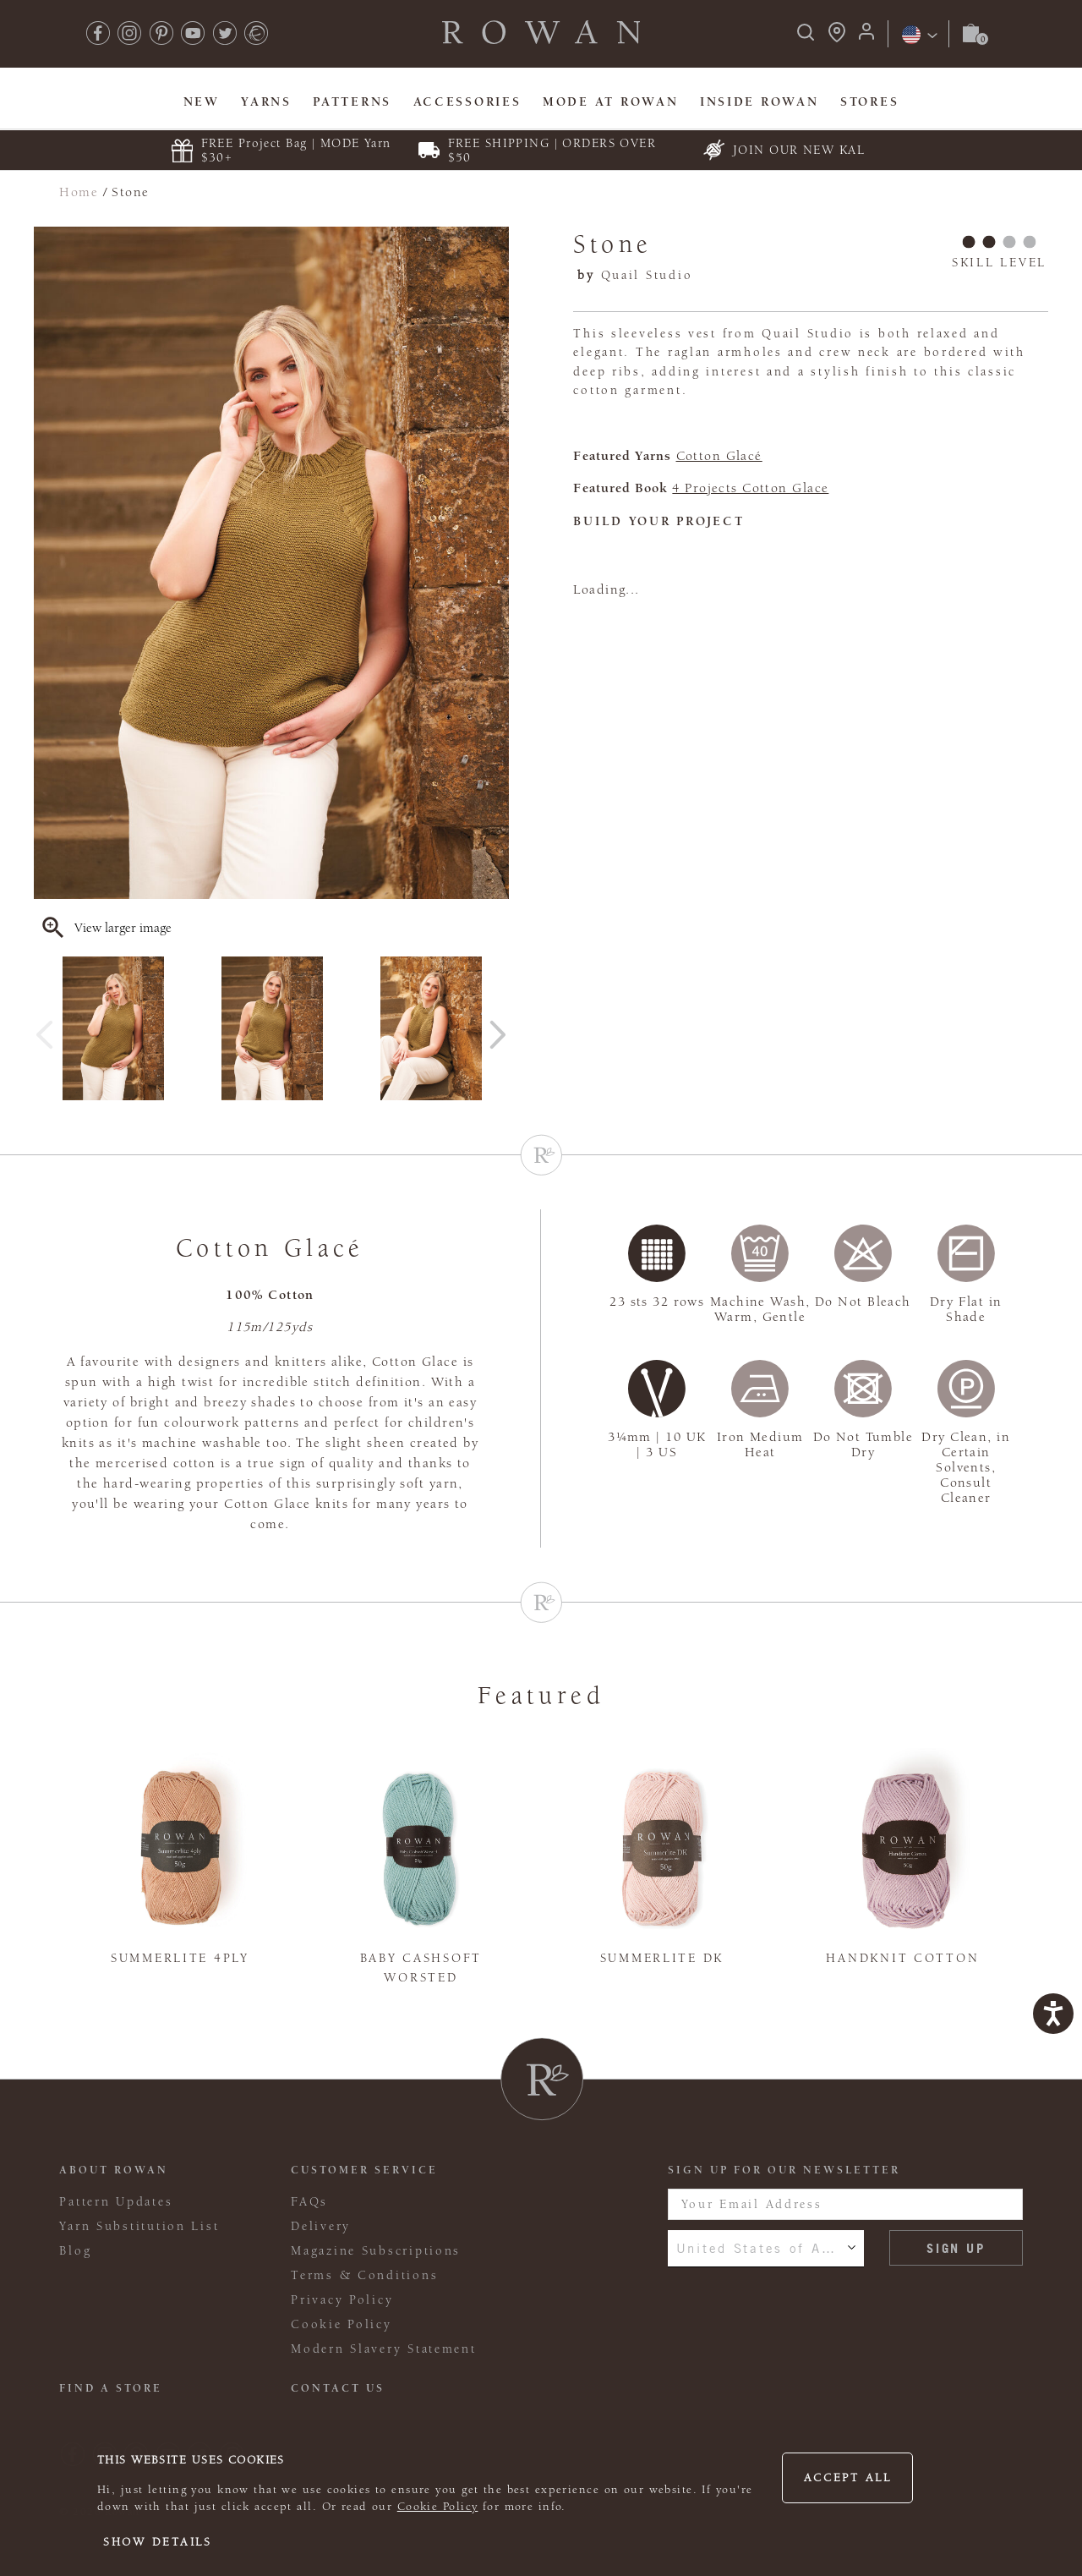 This screenshot has height=2576, width=1082. What do you see at coordinates (848, 2478) in the screenshot?
I see `Accept all` at bounding box center [848, 2478].